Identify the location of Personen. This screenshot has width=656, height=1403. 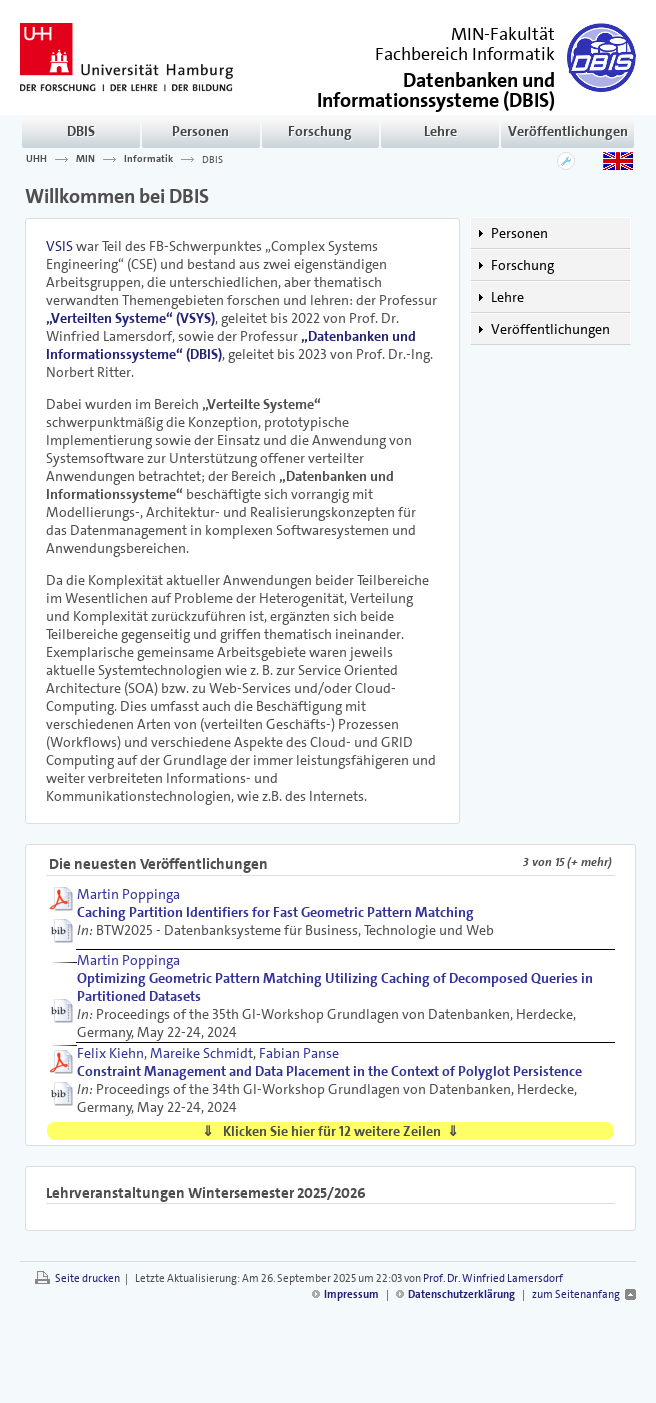
(200, 131).